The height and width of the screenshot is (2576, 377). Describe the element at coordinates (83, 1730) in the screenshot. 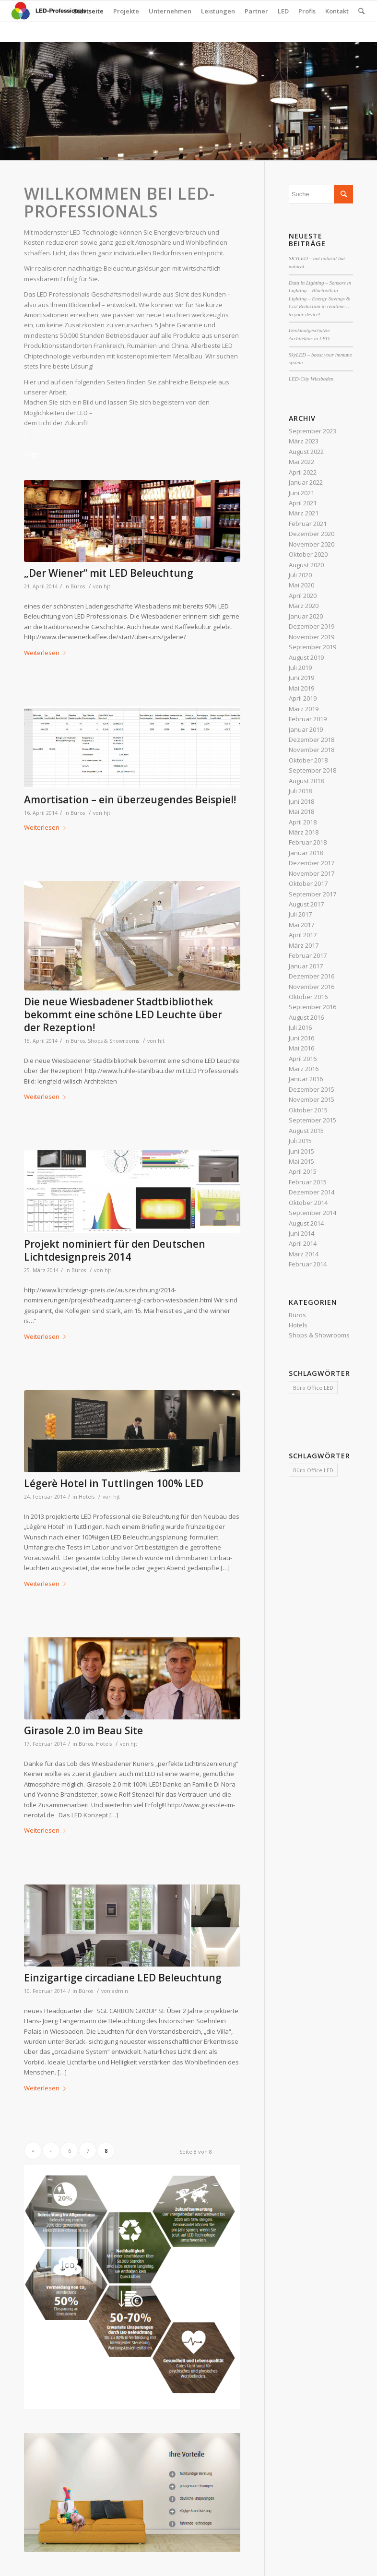

I see `Girasole 2.0 im Beau Site` at that location.